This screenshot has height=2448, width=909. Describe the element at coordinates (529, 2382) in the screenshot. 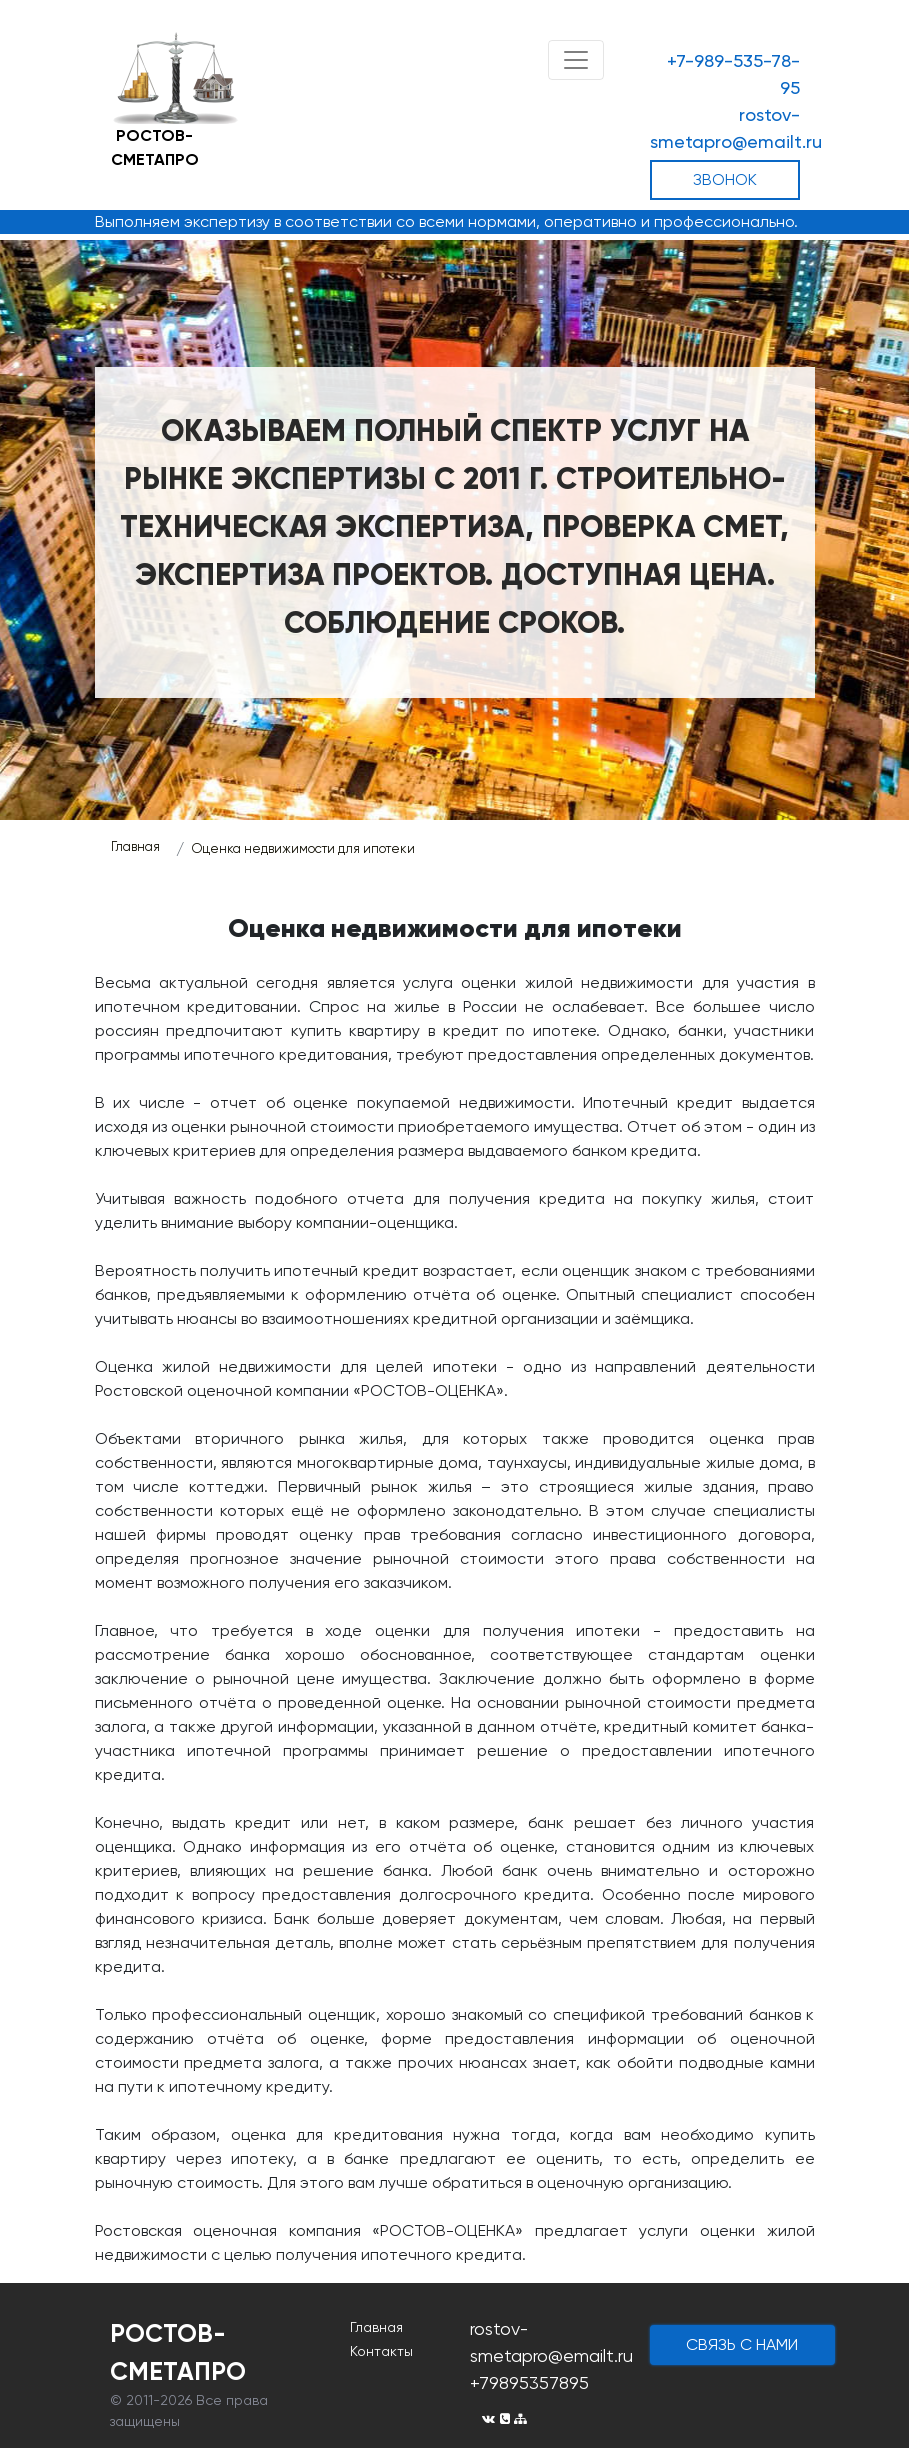

I see `+79895357895` at that location.